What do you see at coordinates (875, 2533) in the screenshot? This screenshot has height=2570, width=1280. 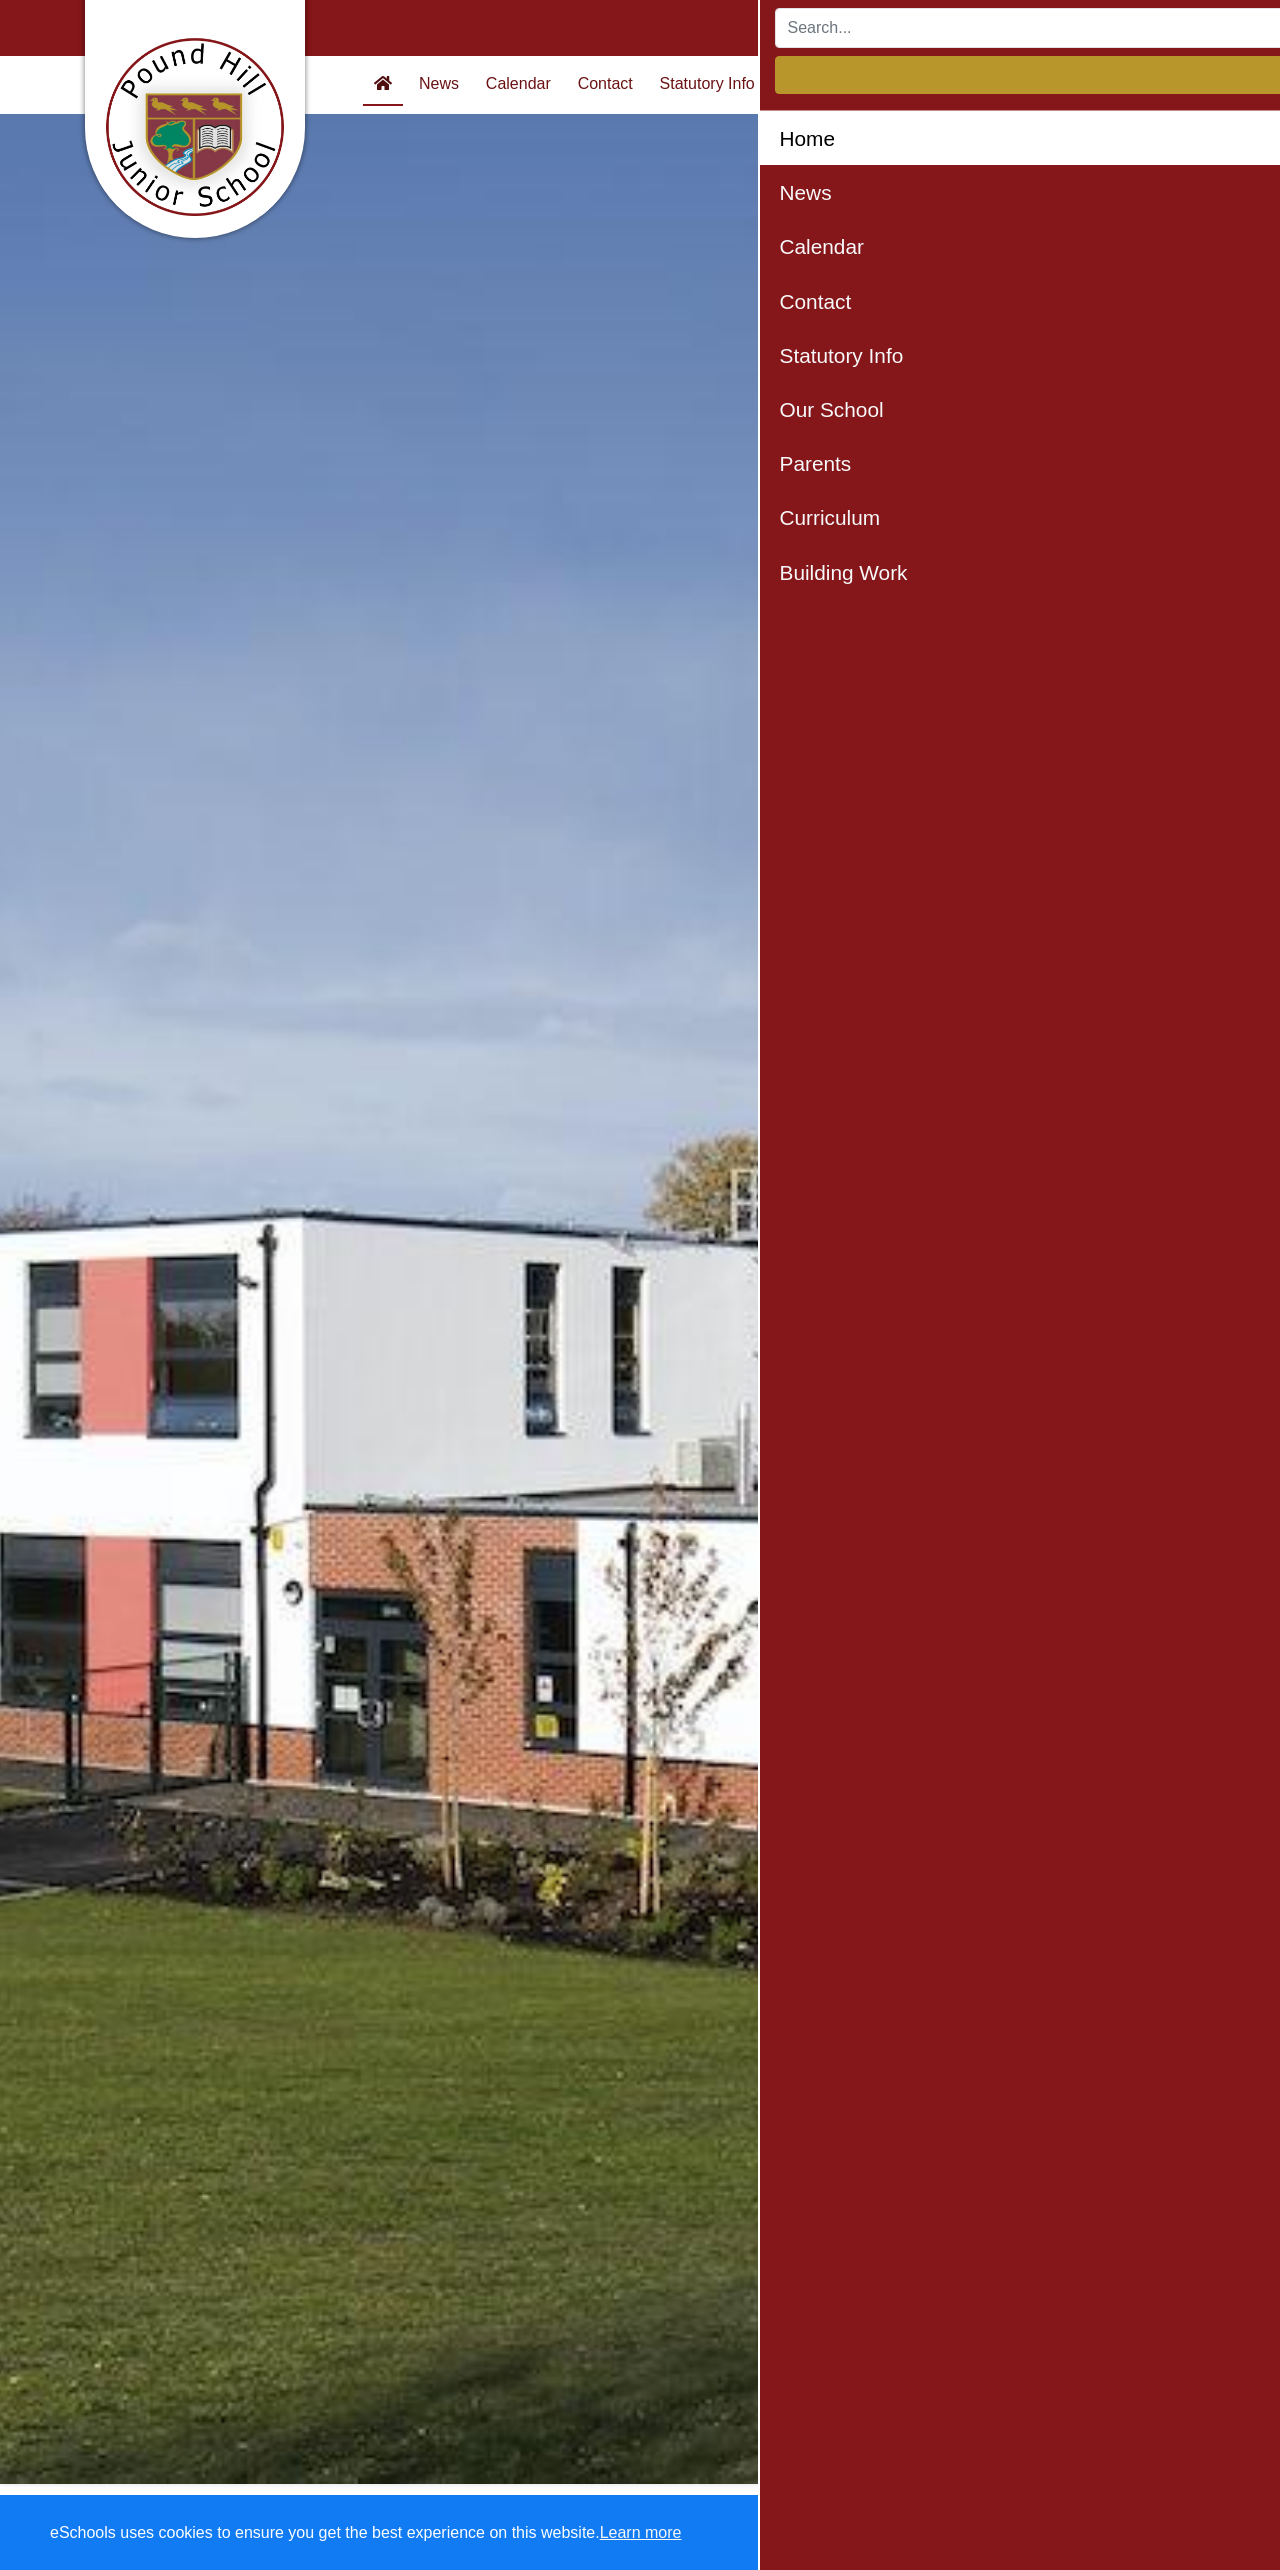 I see `Dismiss [button]` at bounding box center [875, 2533].